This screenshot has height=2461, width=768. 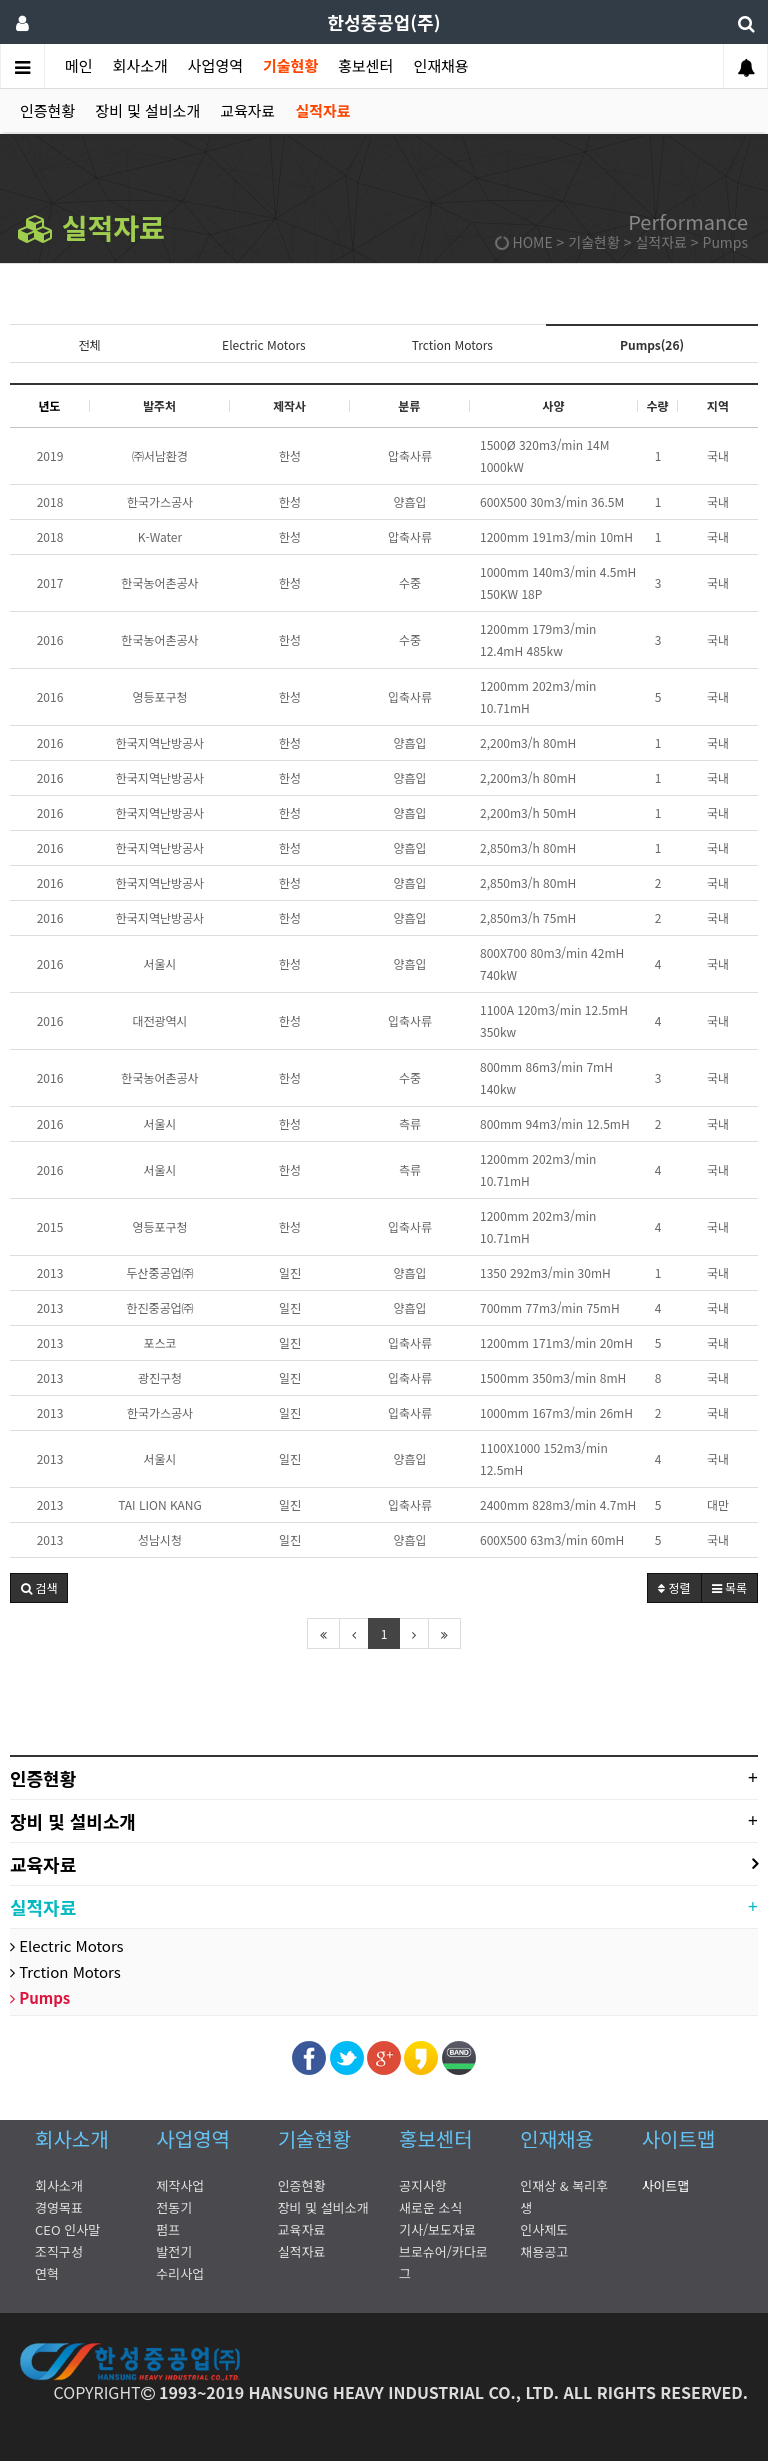 I want to click on Trction Motors, so click(x=452, y=344).